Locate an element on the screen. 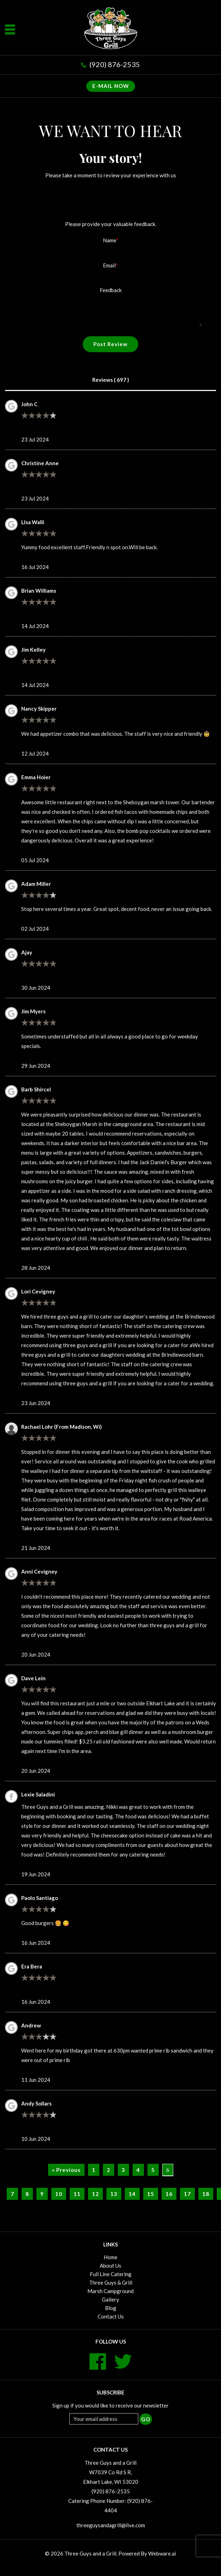 Image resolution: width=221 pixels, height=2576 pixels. Blog is located at coordinates (110, 2308).